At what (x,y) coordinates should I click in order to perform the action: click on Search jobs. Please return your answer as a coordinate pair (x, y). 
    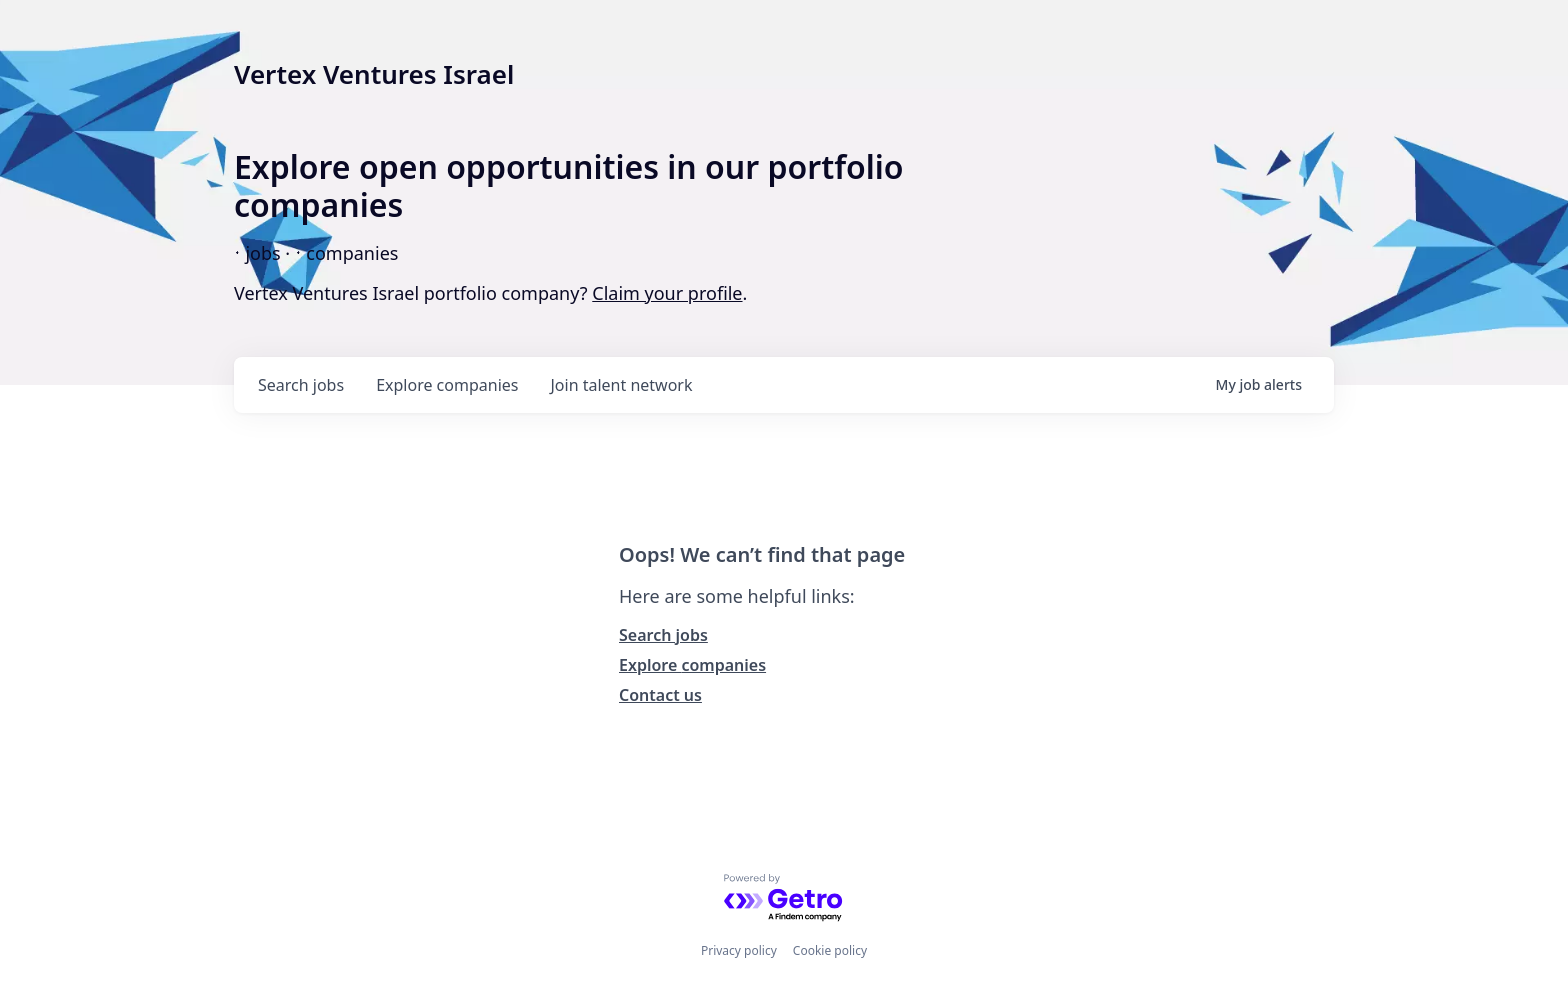
    Looking at the image, I should click on (663, 635).